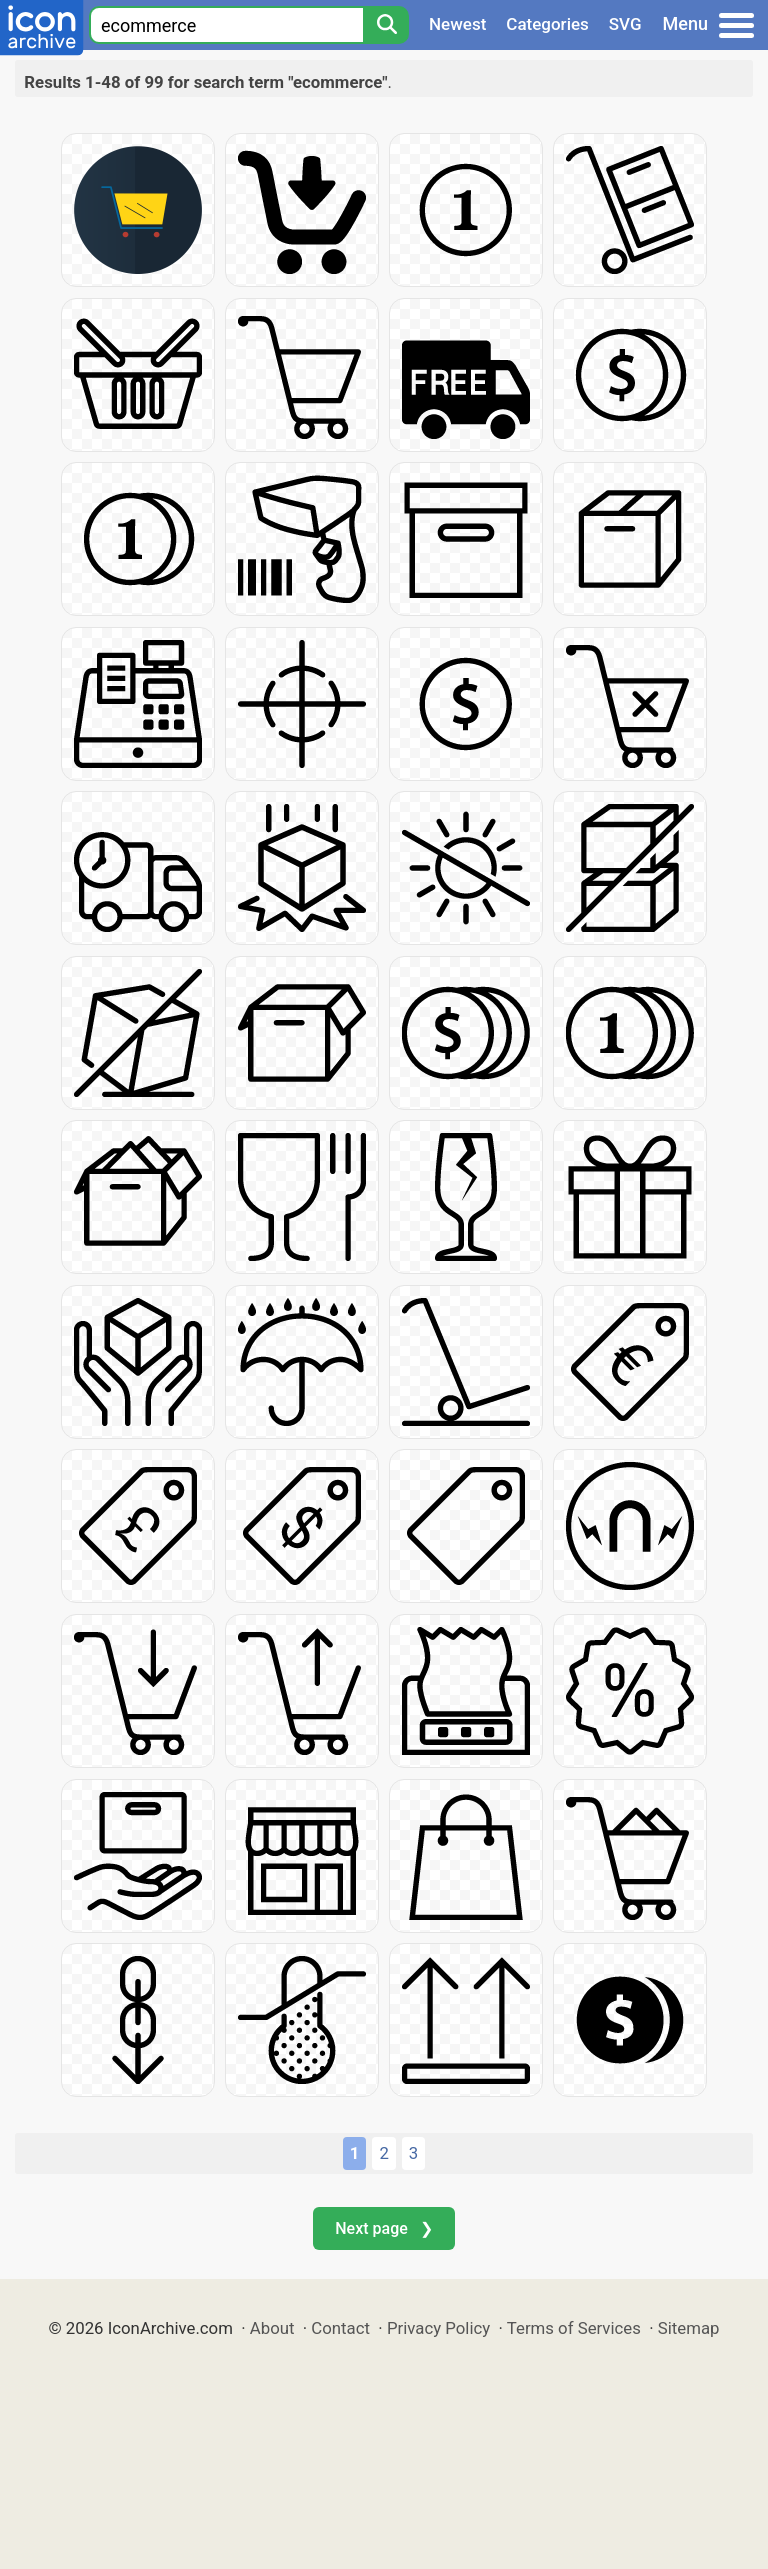 This screenshot has height=2569, width=768. What do you see at coordinates (457, 24) in the screenshot?
I see `Newest` at bounding box center [457, 24].